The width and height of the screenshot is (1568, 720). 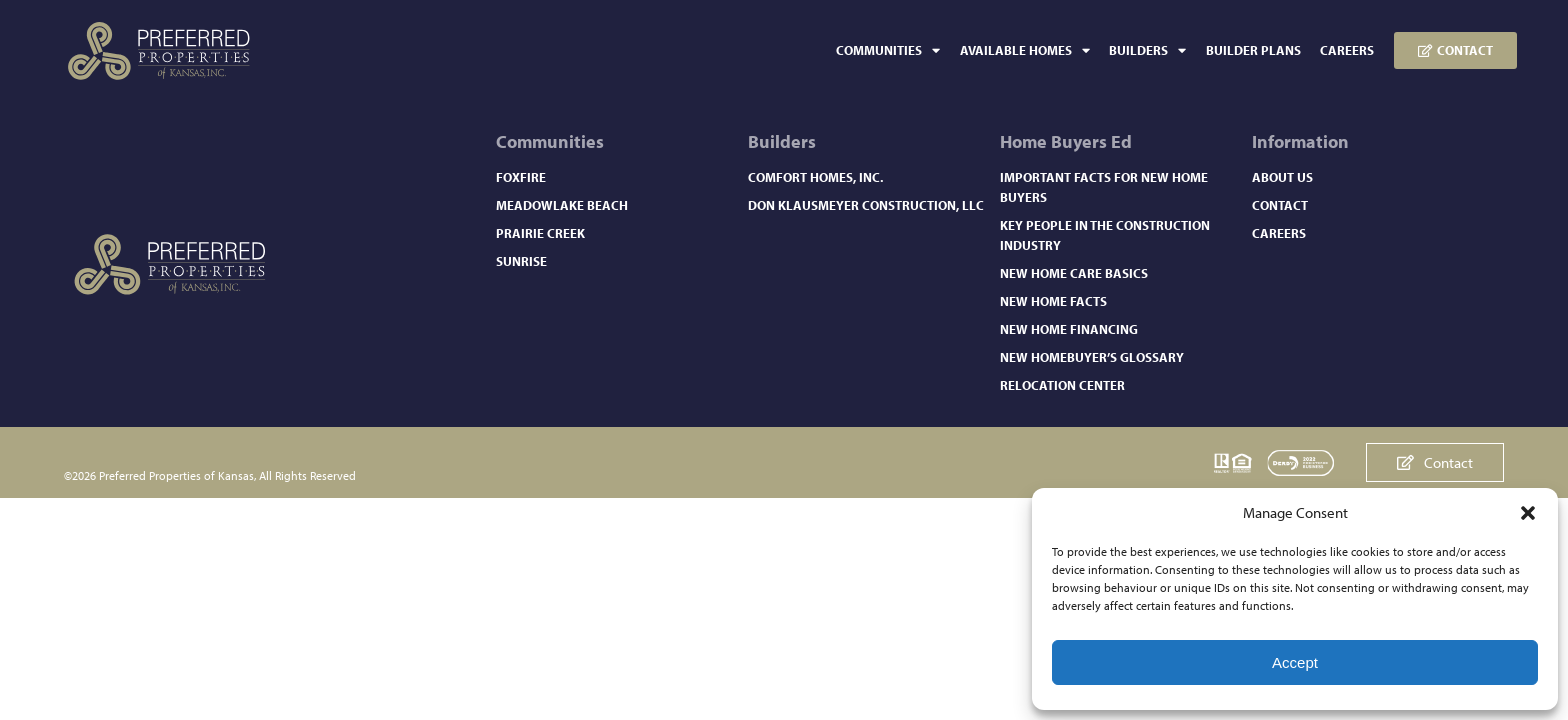 What do you see at coordinates (1025, 50) in the screenshot?
I see `Available Homes` at bounding box center [1025, 50].